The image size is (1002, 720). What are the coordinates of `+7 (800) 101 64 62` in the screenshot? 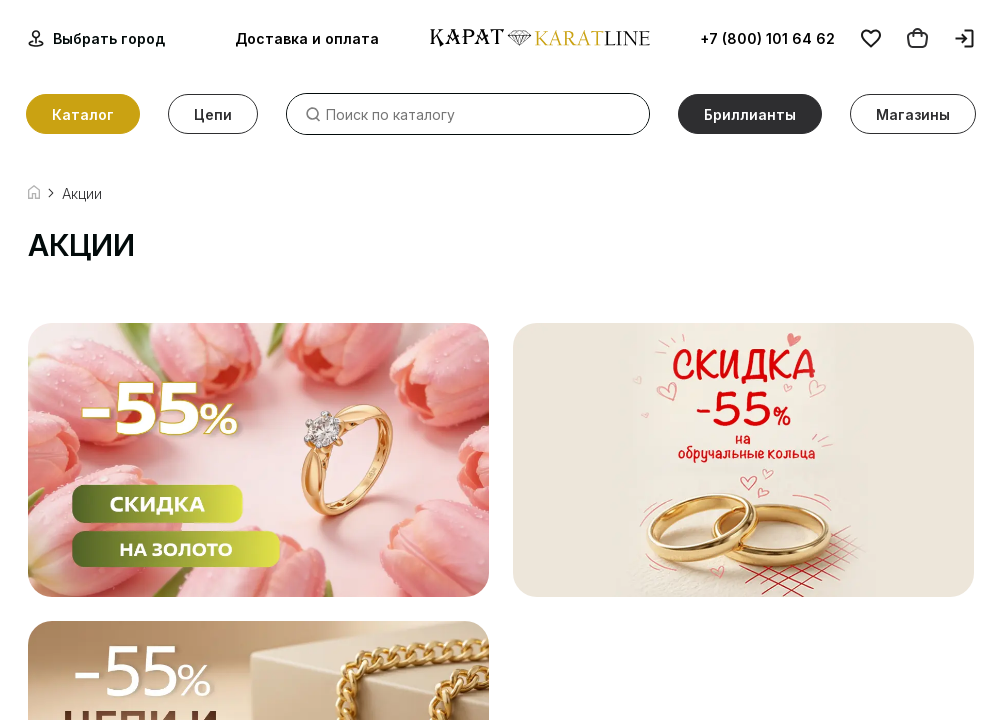 It's located at (767, 38).